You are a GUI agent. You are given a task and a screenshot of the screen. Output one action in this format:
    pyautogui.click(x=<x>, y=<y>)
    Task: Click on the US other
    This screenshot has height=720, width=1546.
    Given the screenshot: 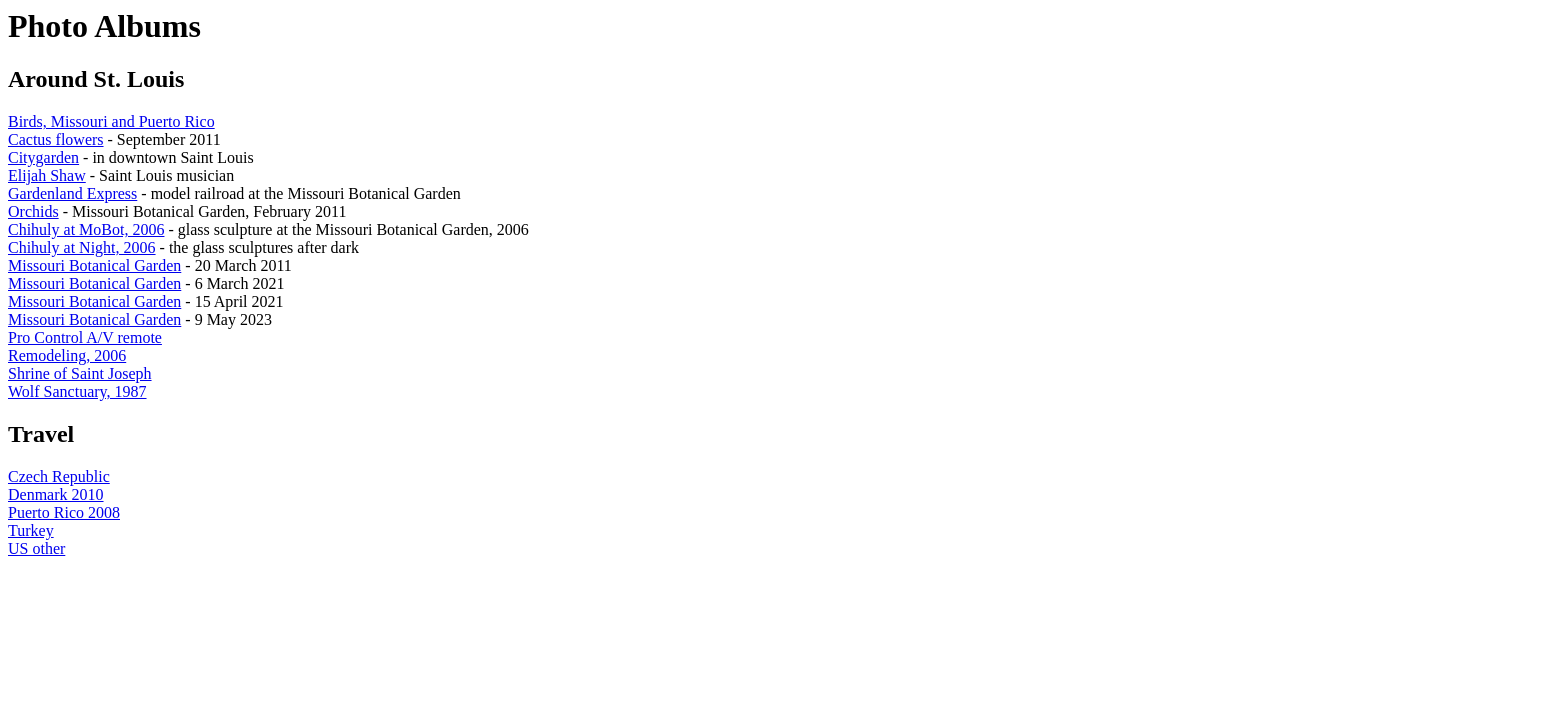 What is the action you would take?
    pyautogui.click(x=36, y=548)
    